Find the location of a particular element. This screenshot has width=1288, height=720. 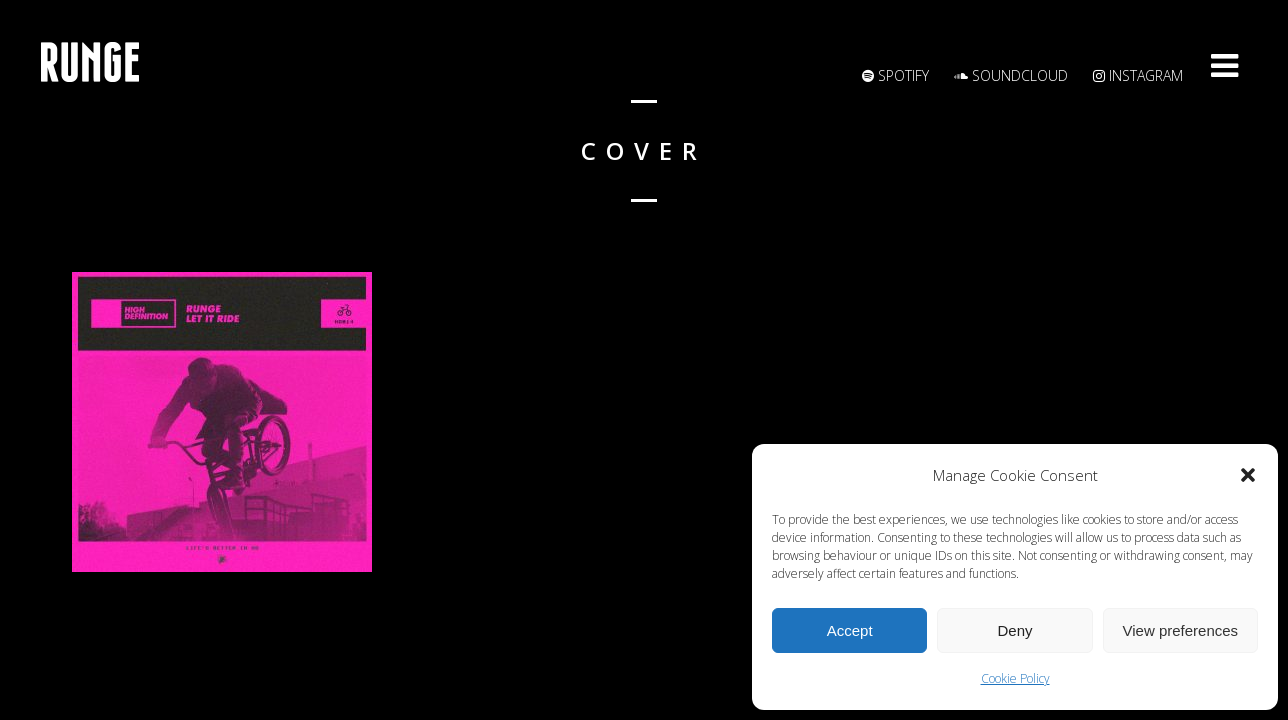

Spotify is located at coordinates (895, 75).